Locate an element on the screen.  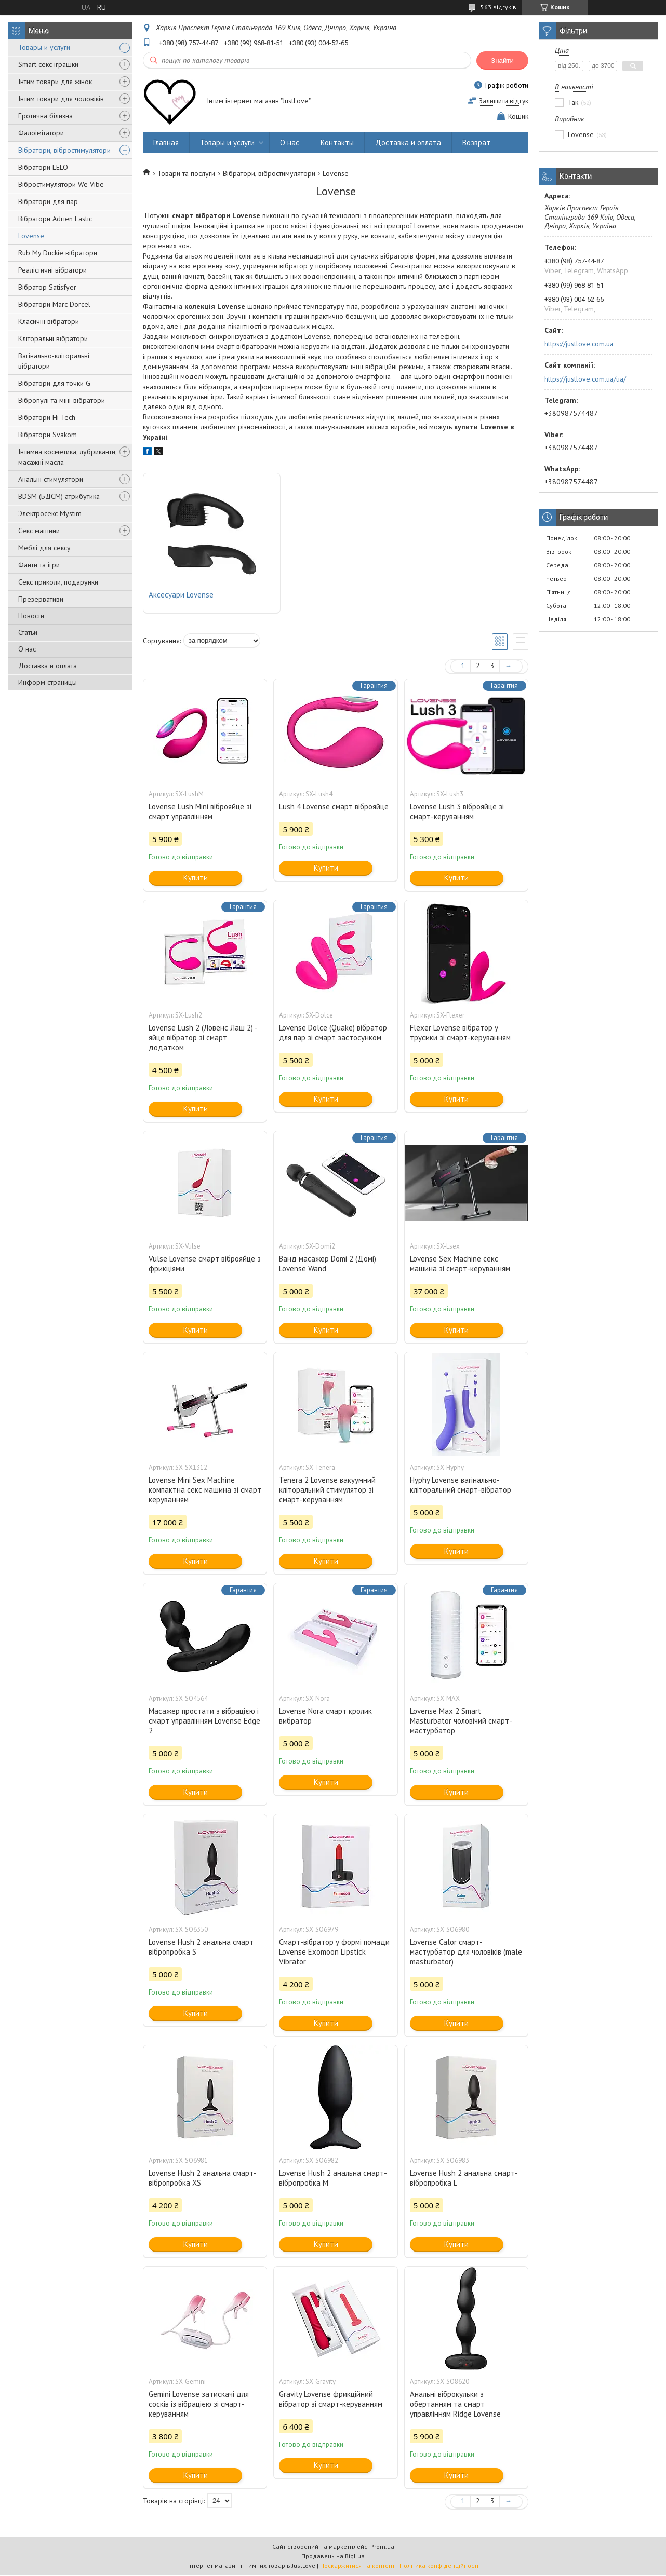
Контакты is located at coordinates (337, 142).